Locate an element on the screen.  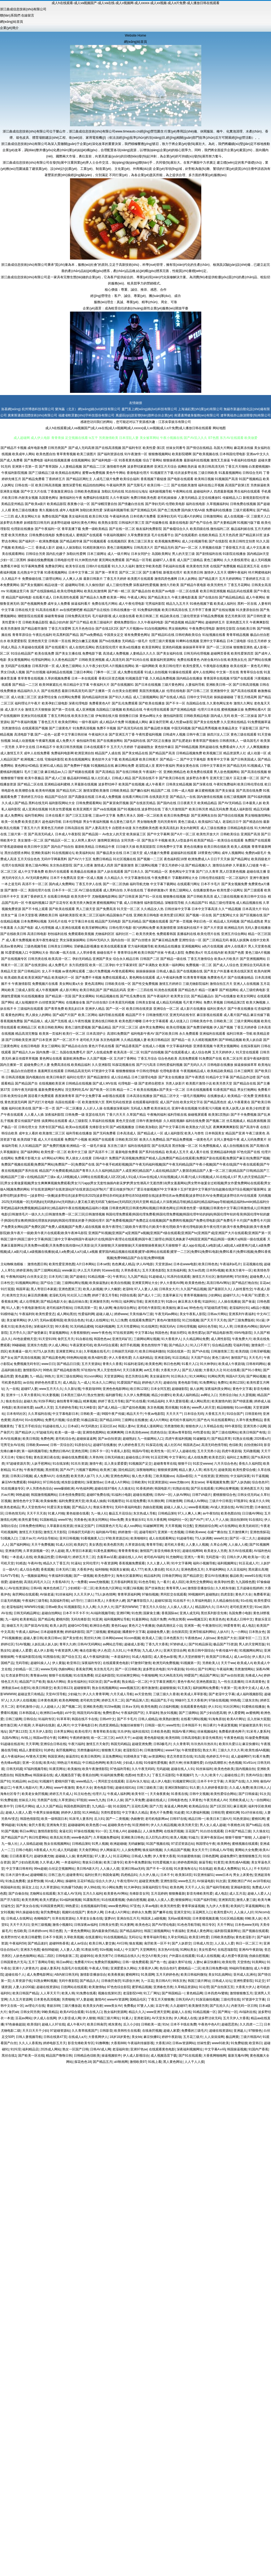
欧美极品美女 is located at coordinates (228, 728).